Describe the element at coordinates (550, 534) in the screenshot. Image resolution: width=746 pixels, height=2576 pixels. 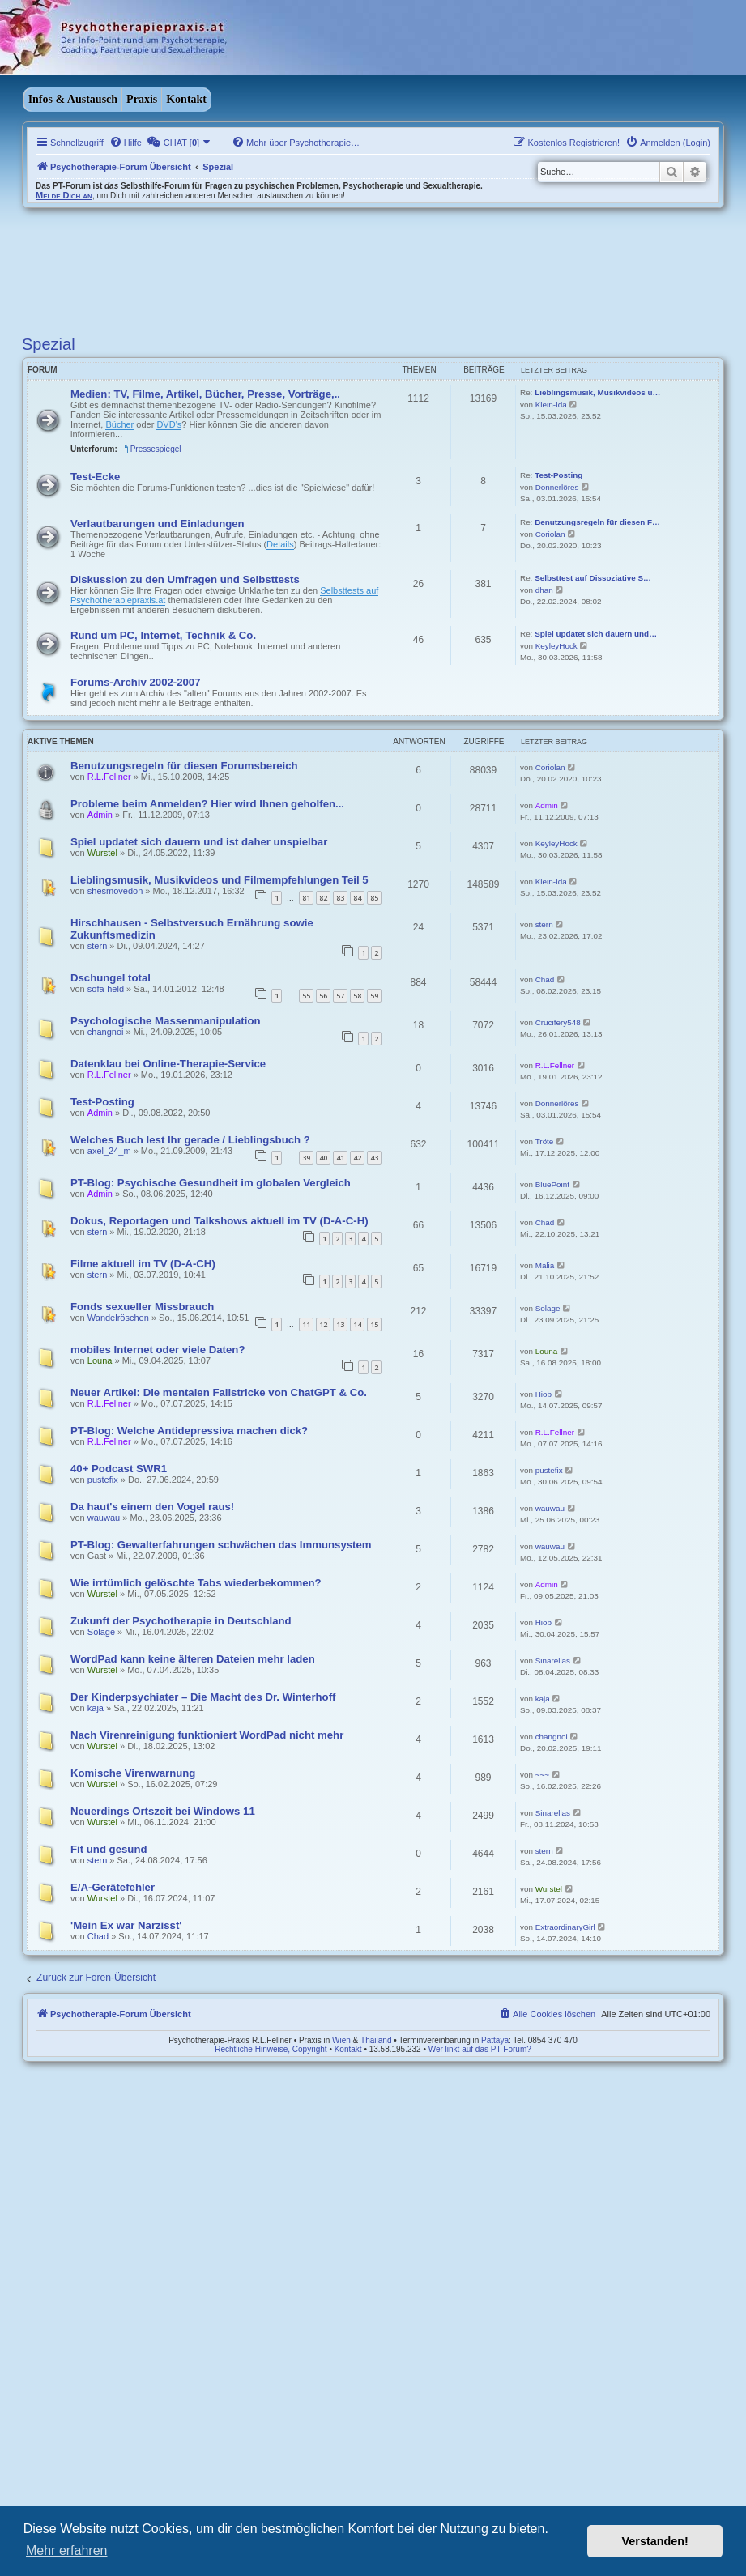
I see `Coriolan` at that location.